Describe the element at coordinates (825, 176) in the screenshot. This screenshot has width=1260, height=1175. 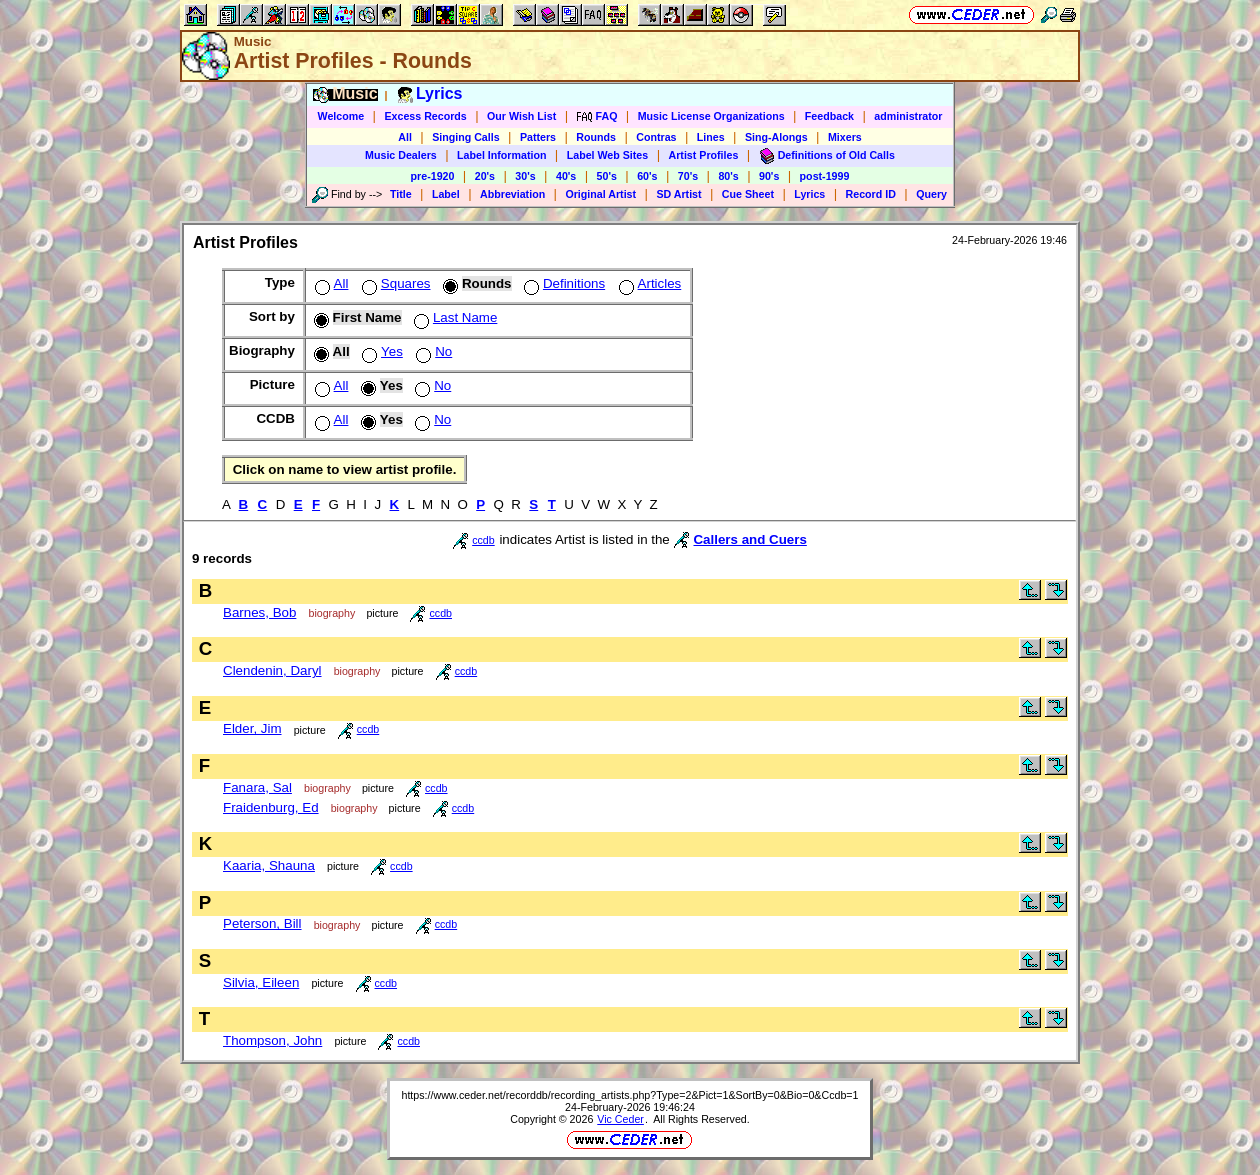
I see `post-1999` at that location.